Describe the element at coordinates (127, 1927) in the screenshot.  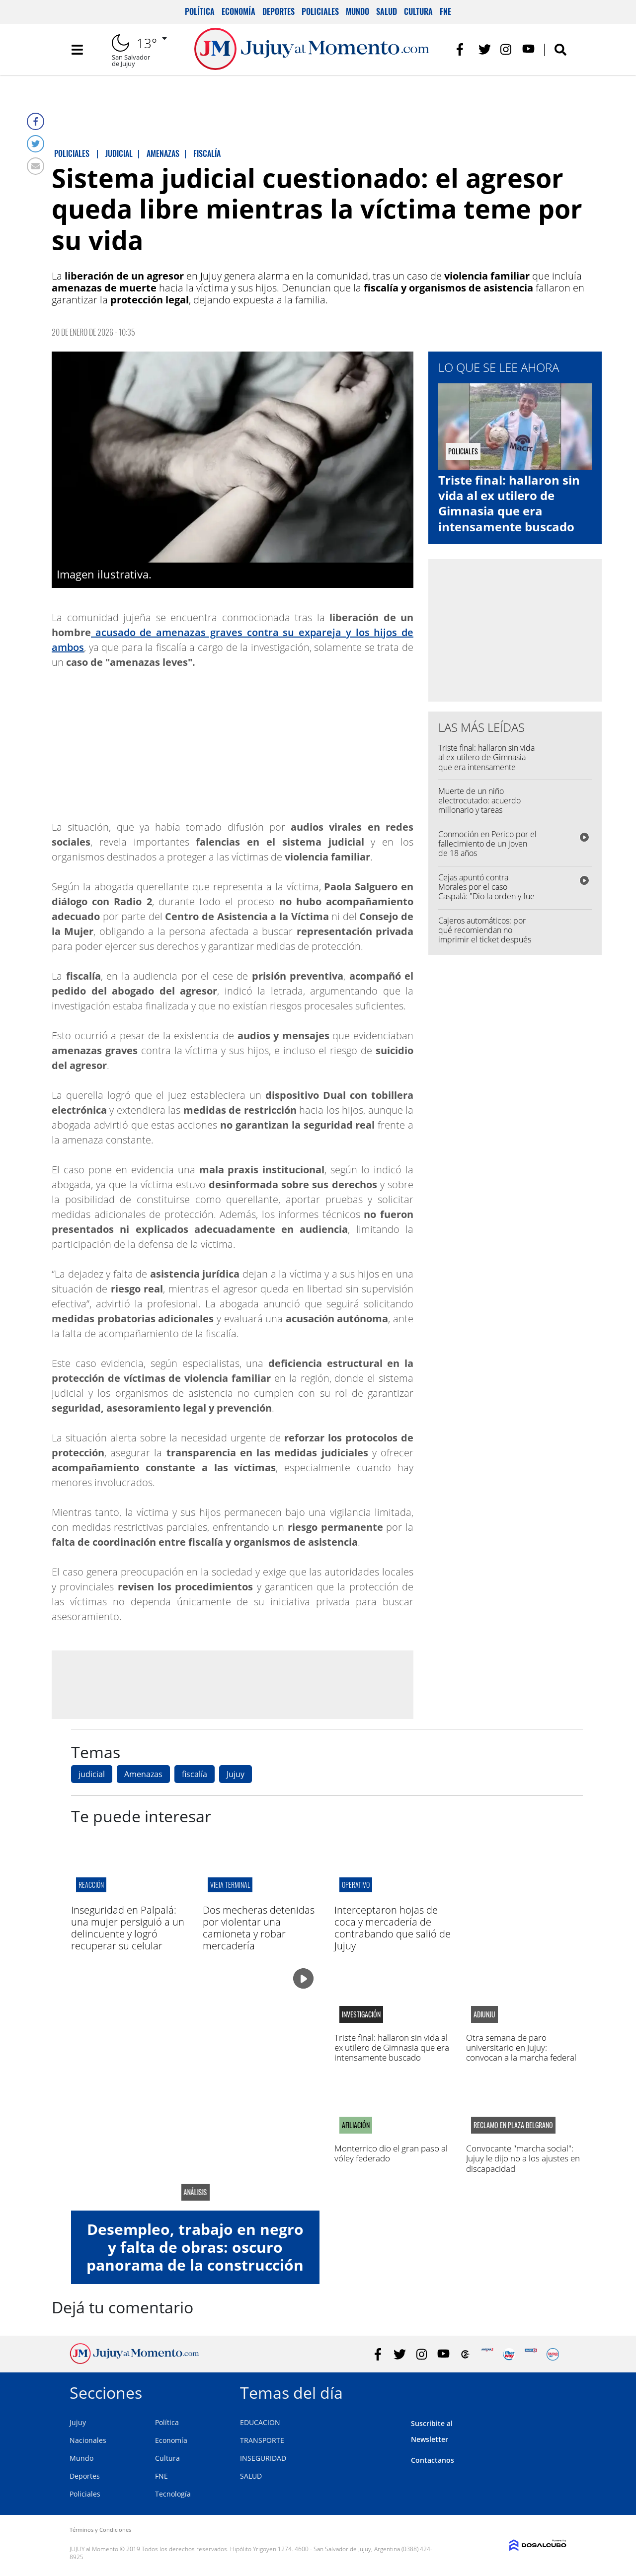
I see `Inseguridad en Palpalá: una mujer persiguió a un delincuente y logró recuperar su celular` at that location.